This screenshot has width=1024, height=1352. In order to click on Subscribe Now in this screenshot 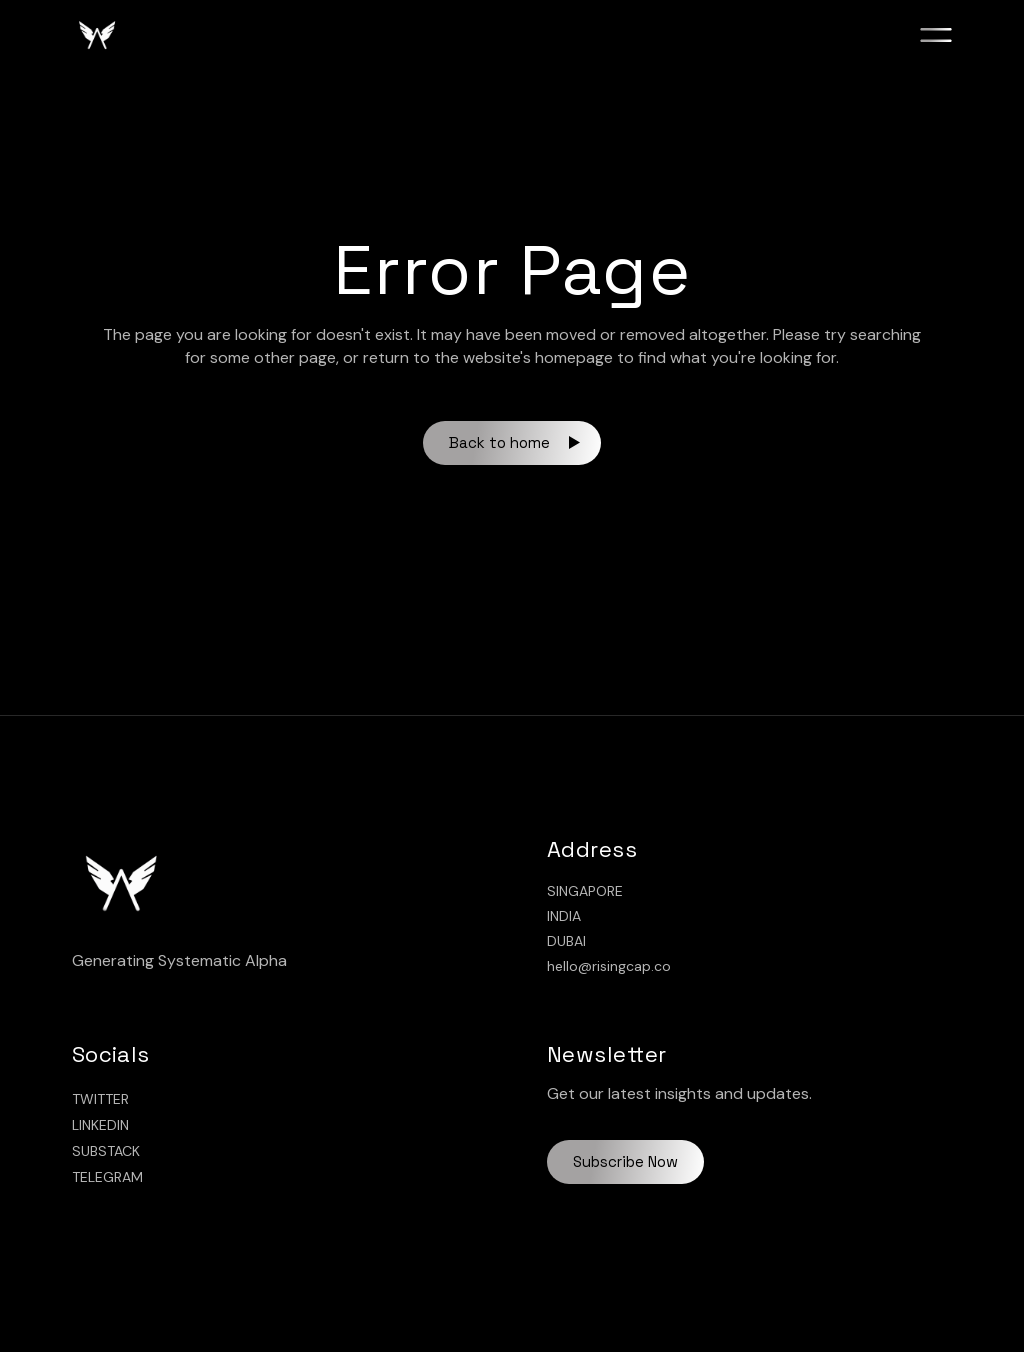, I will do `click(625, 1161)`.